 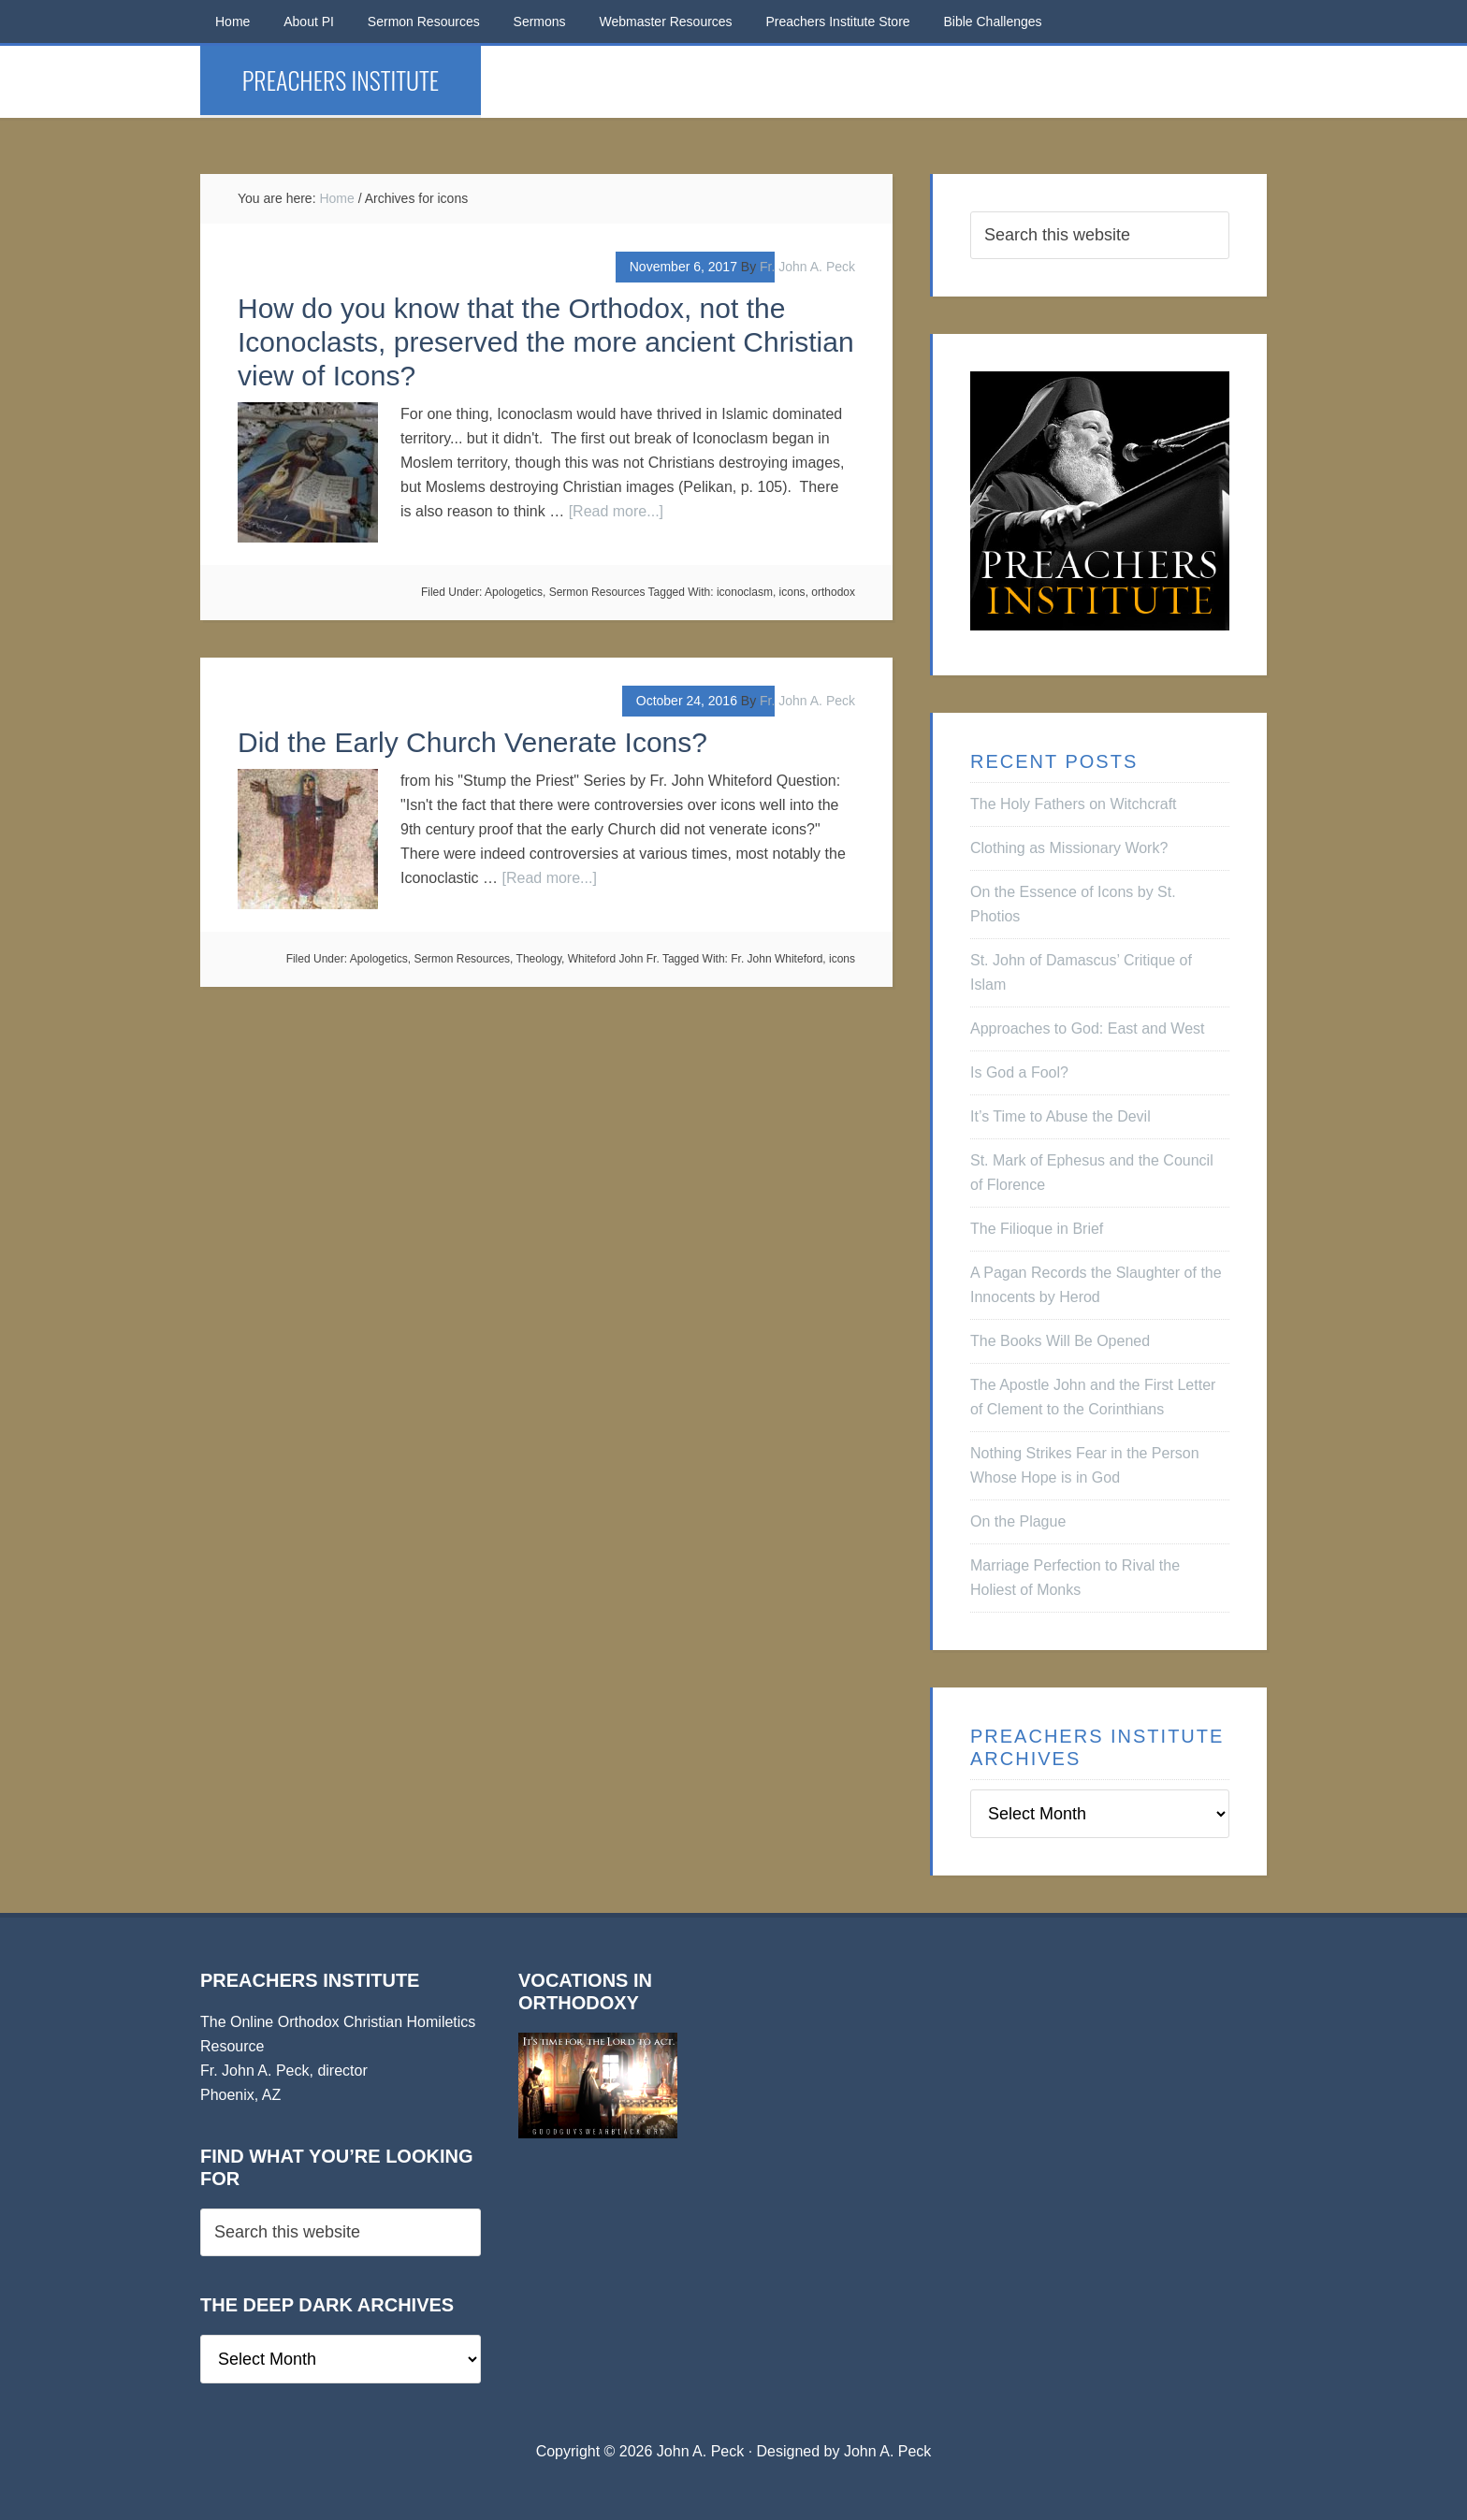 I want to click on Approaches to God: East and West, so click(x=1087, y=1028).